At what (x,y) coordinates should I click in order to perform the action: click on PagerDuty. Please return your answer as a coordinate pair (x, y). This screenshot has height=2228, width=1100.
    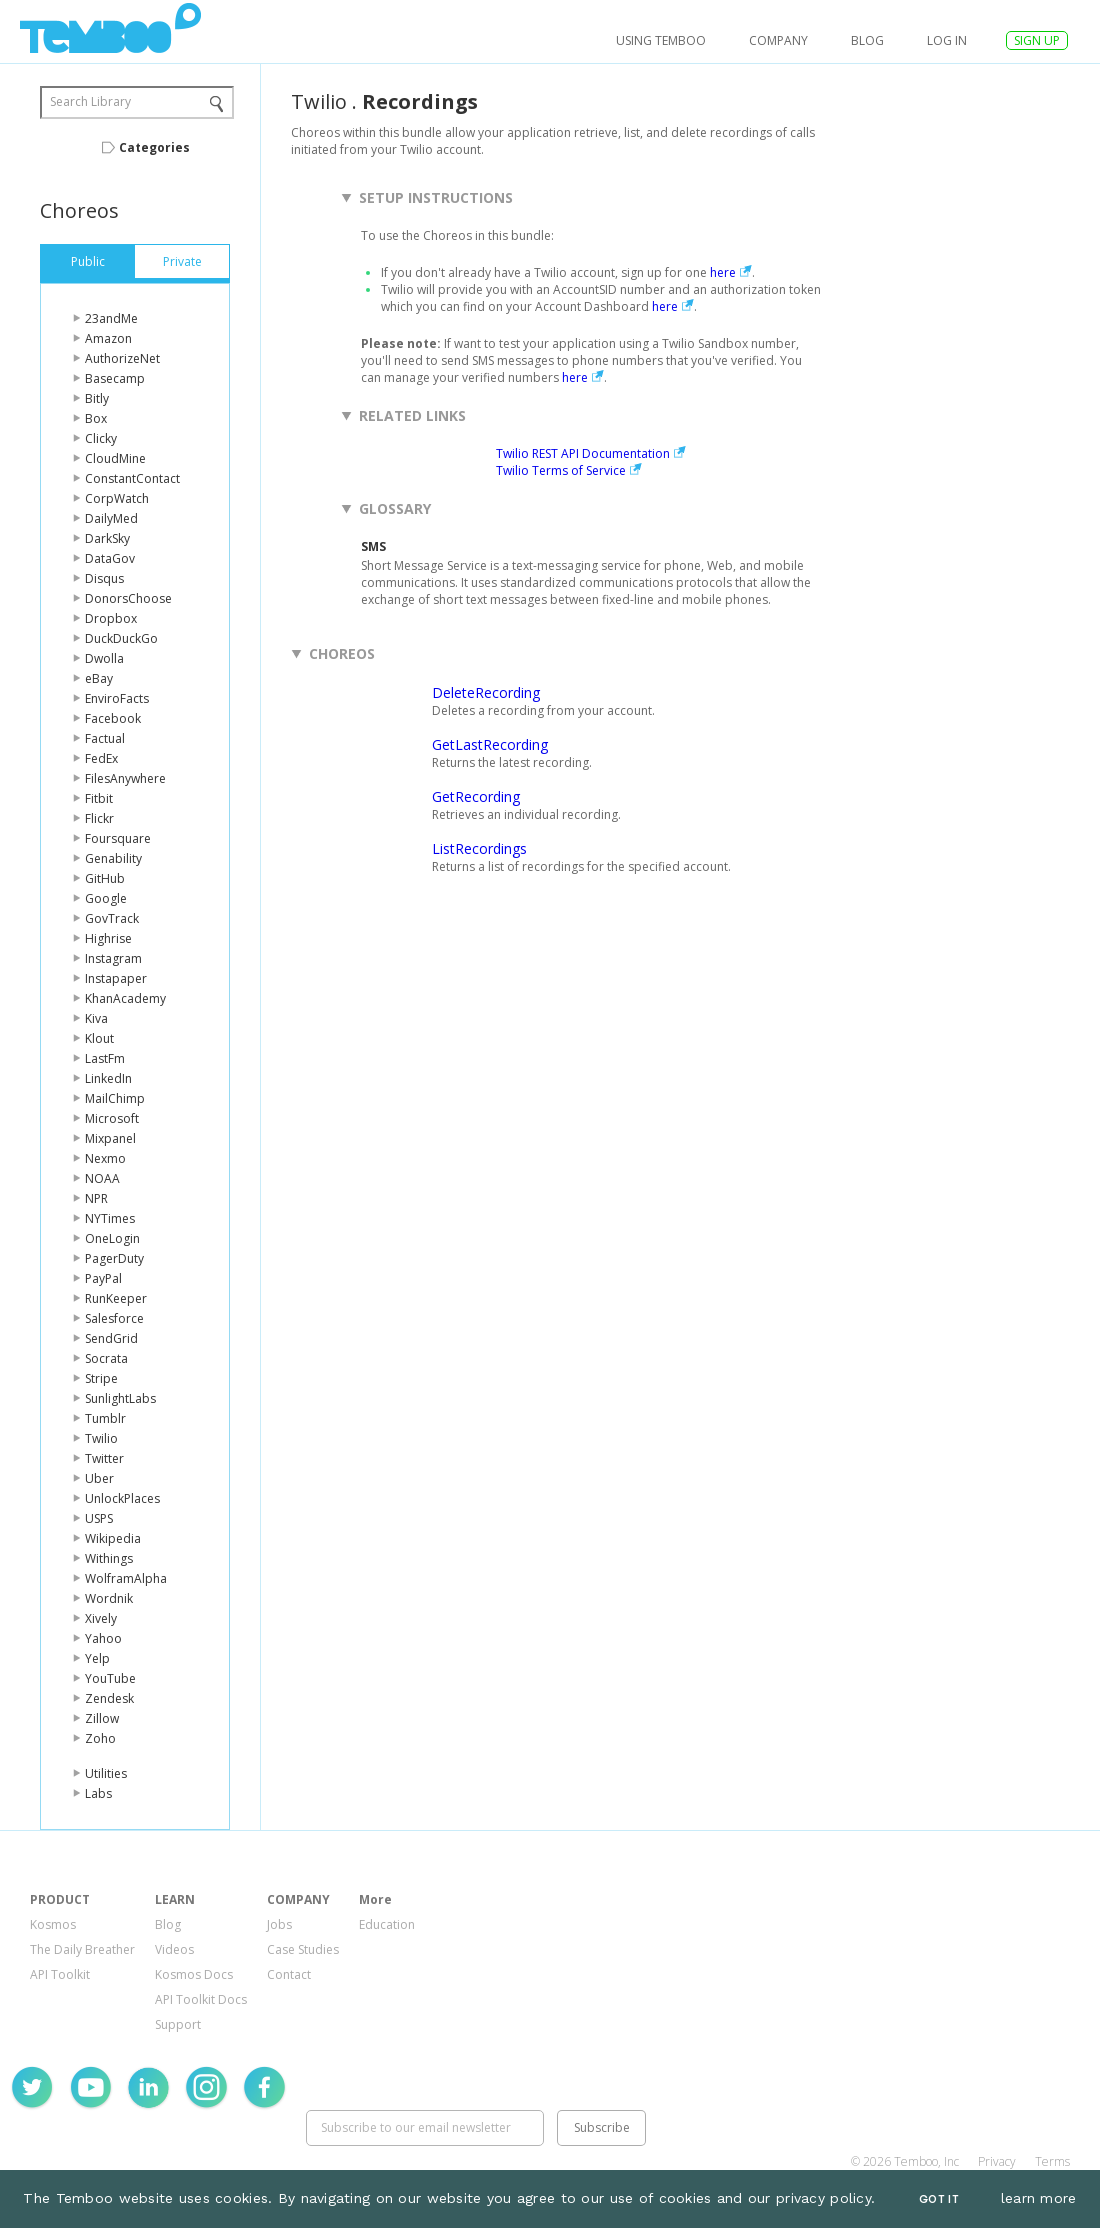
    Looking at the image, I should click on (114, 1258).